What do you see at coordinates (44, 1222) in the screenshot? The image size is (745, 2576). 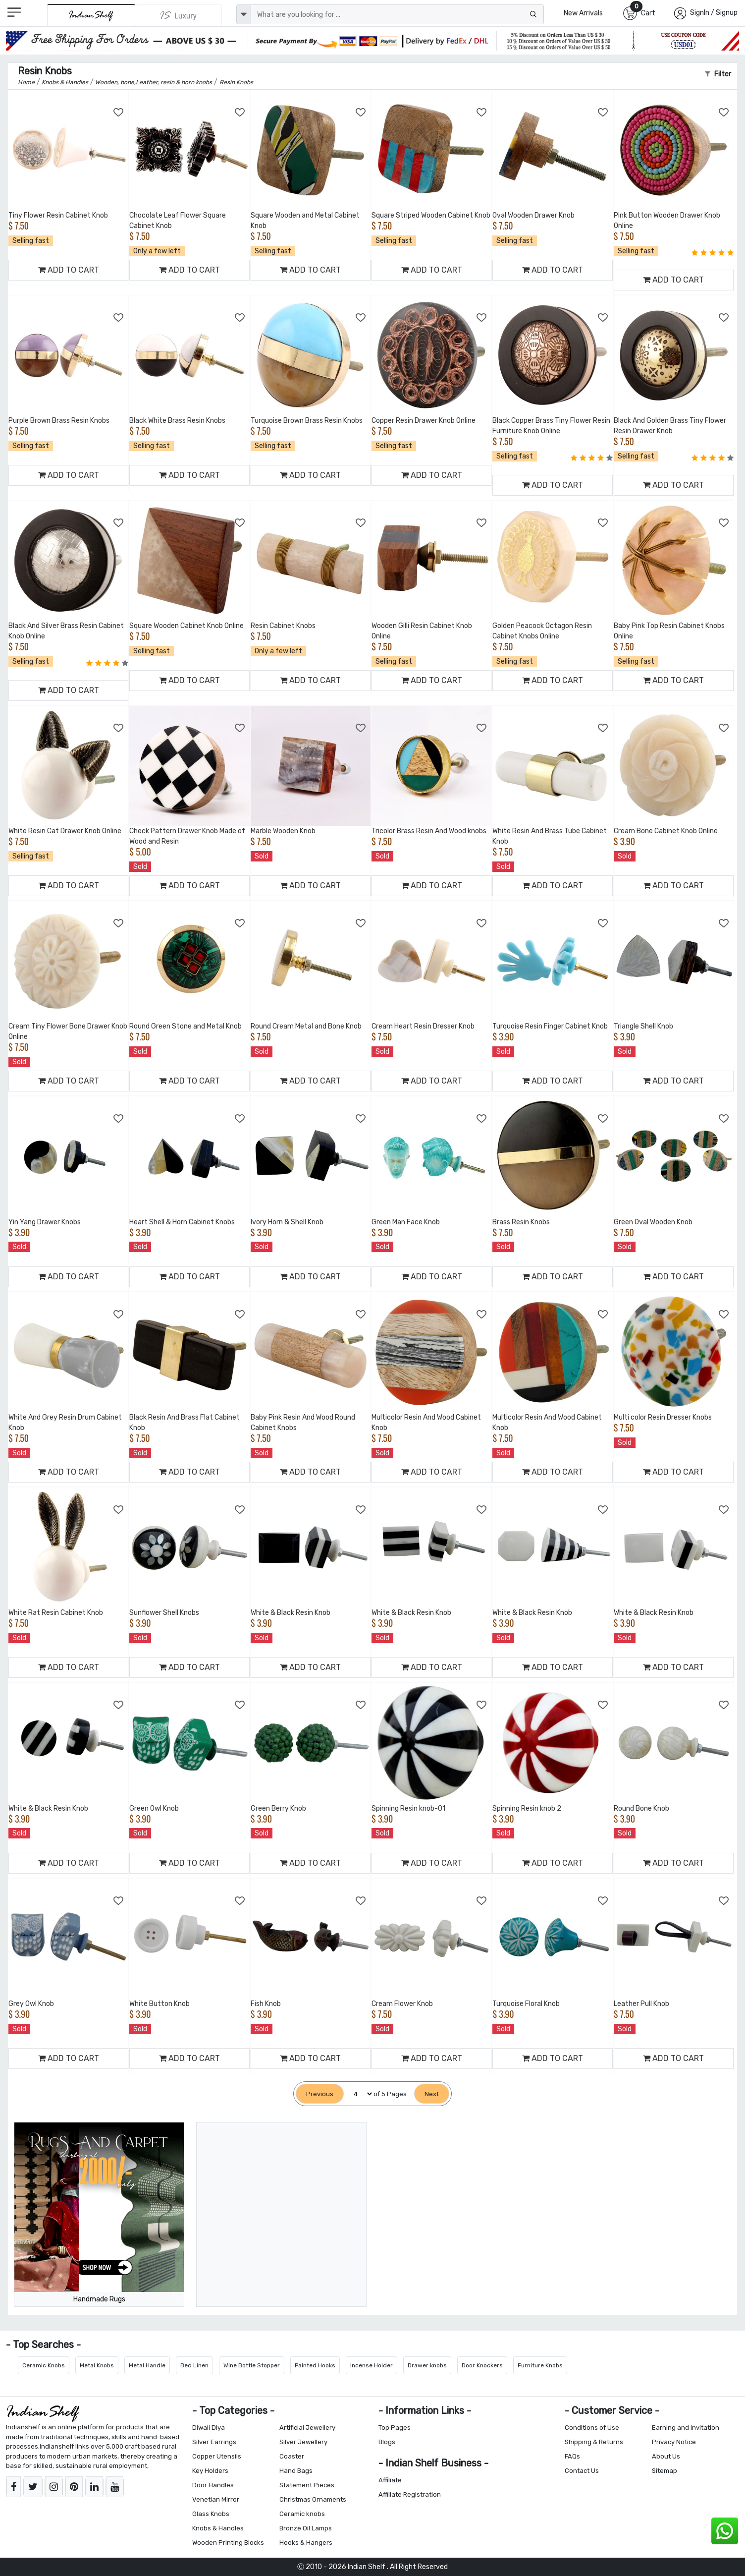 I see `Yin Yang Drawer Knobs` at bounding box center [44, 1222].